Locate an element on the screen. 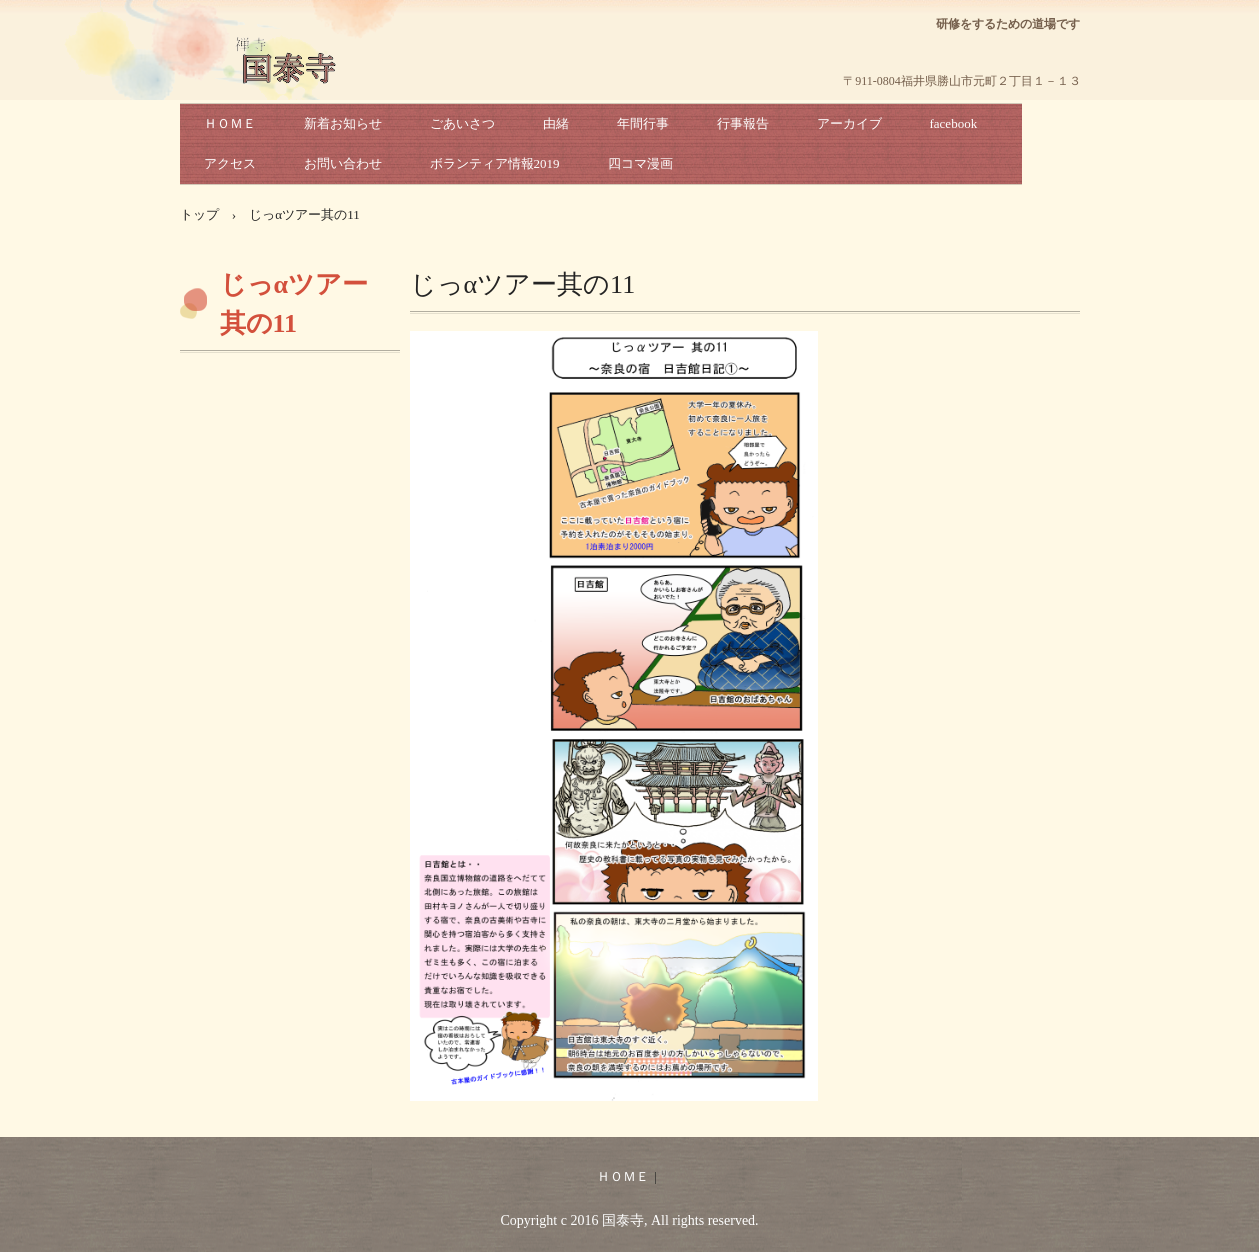  アクセス is located at coordinates (230, 163).